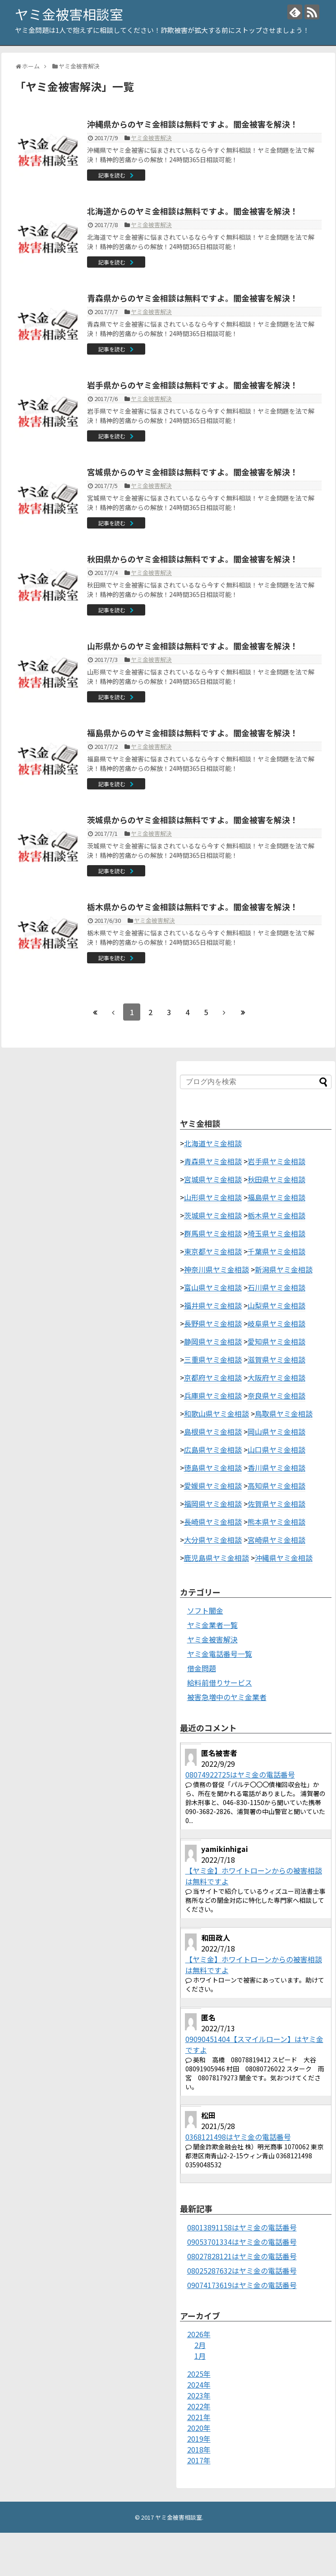 The image size is (336, 2576). What do you see at coordinates (213, 1467) in the screenshot?
I see `徳島県ヤミ金相談` at bounding box center [213, 1467].